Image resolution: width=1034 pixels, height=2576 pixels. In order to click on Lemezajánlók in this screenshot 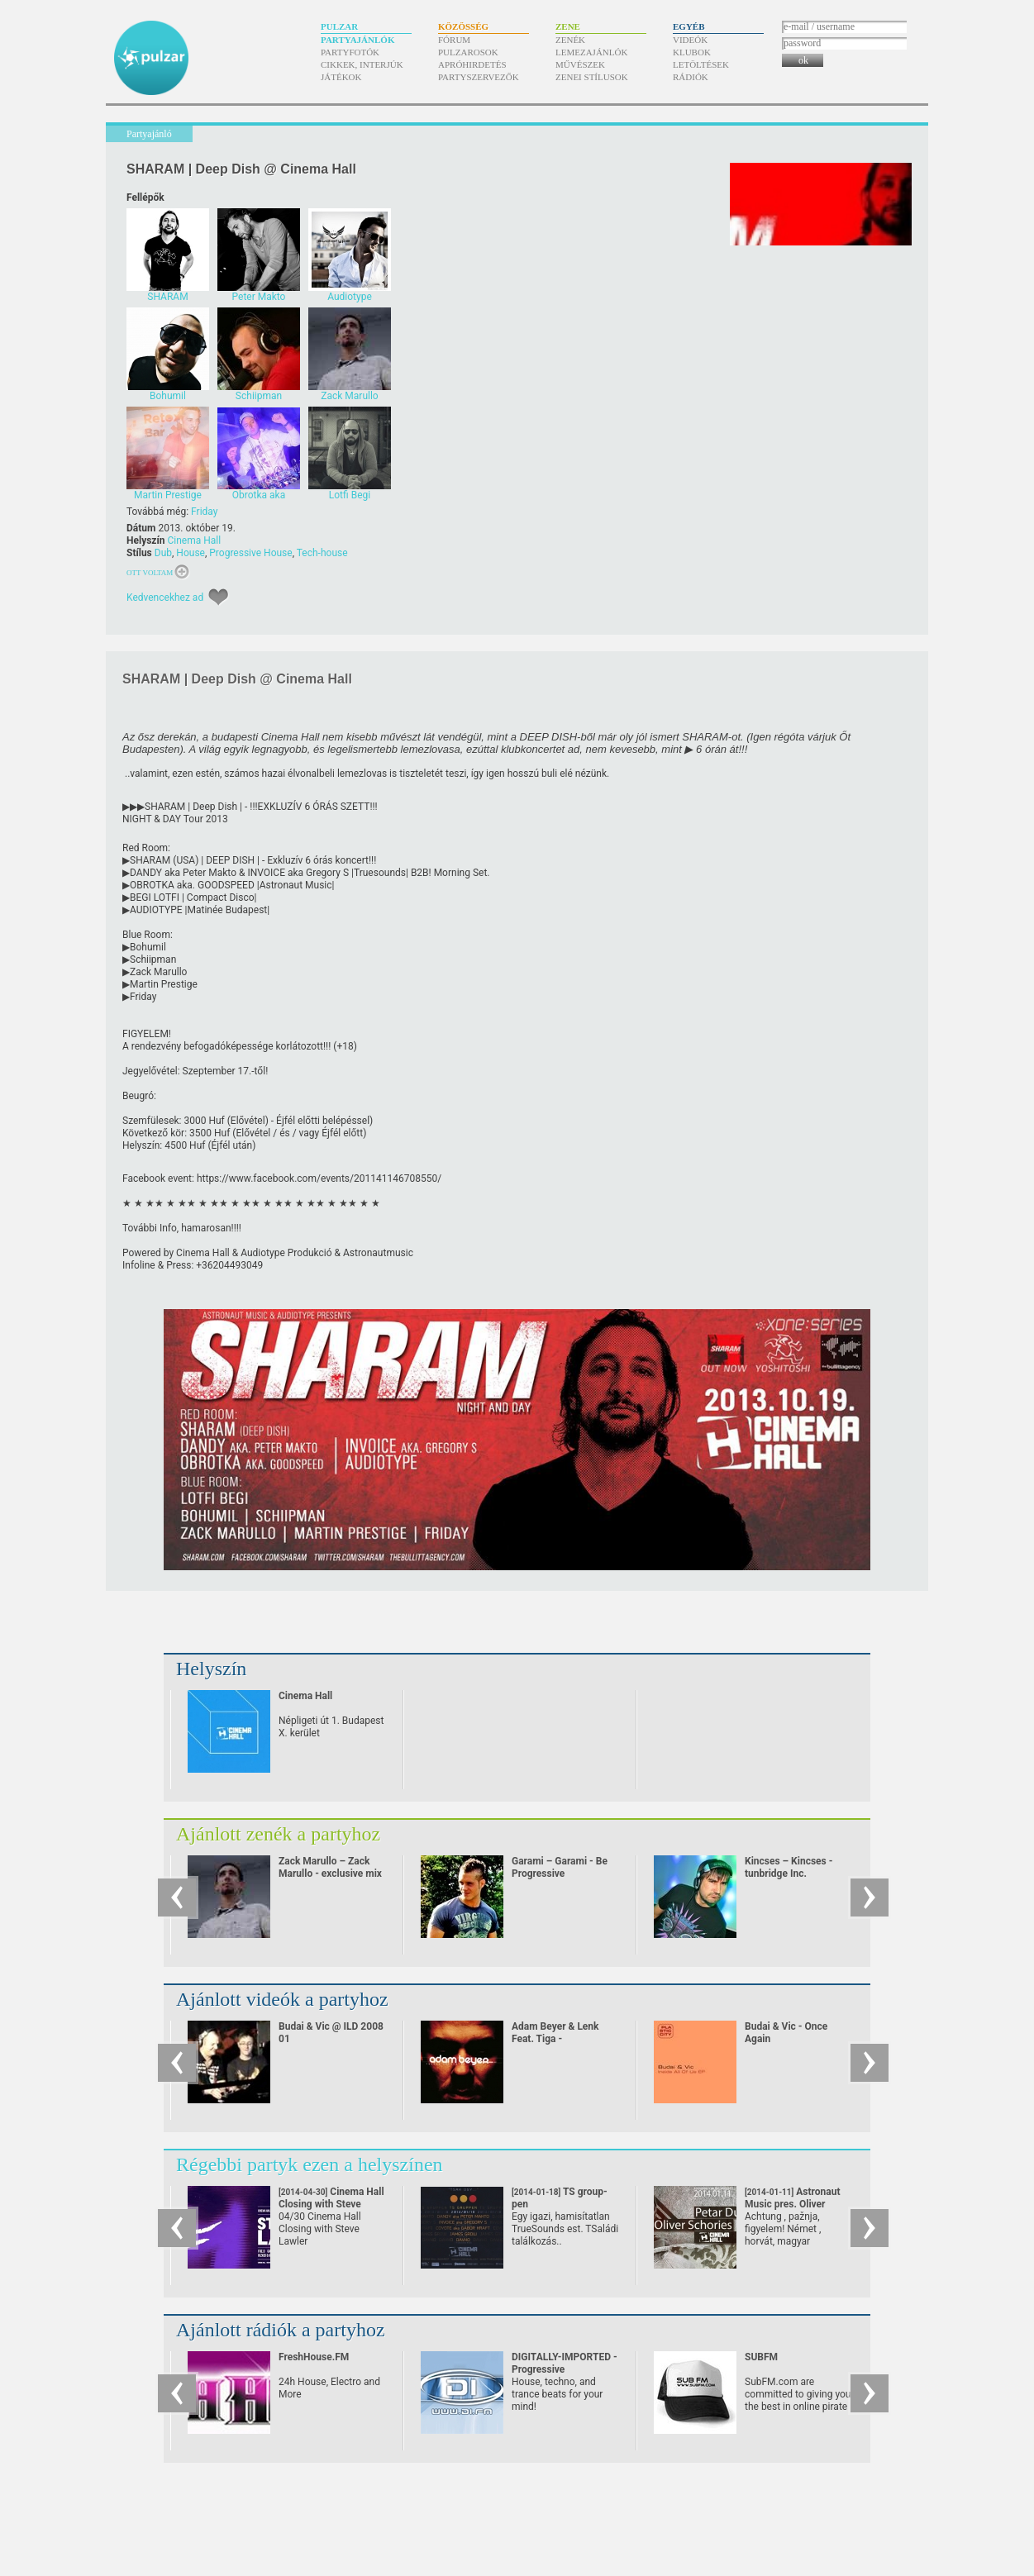, I will do `click(591, 52)`.